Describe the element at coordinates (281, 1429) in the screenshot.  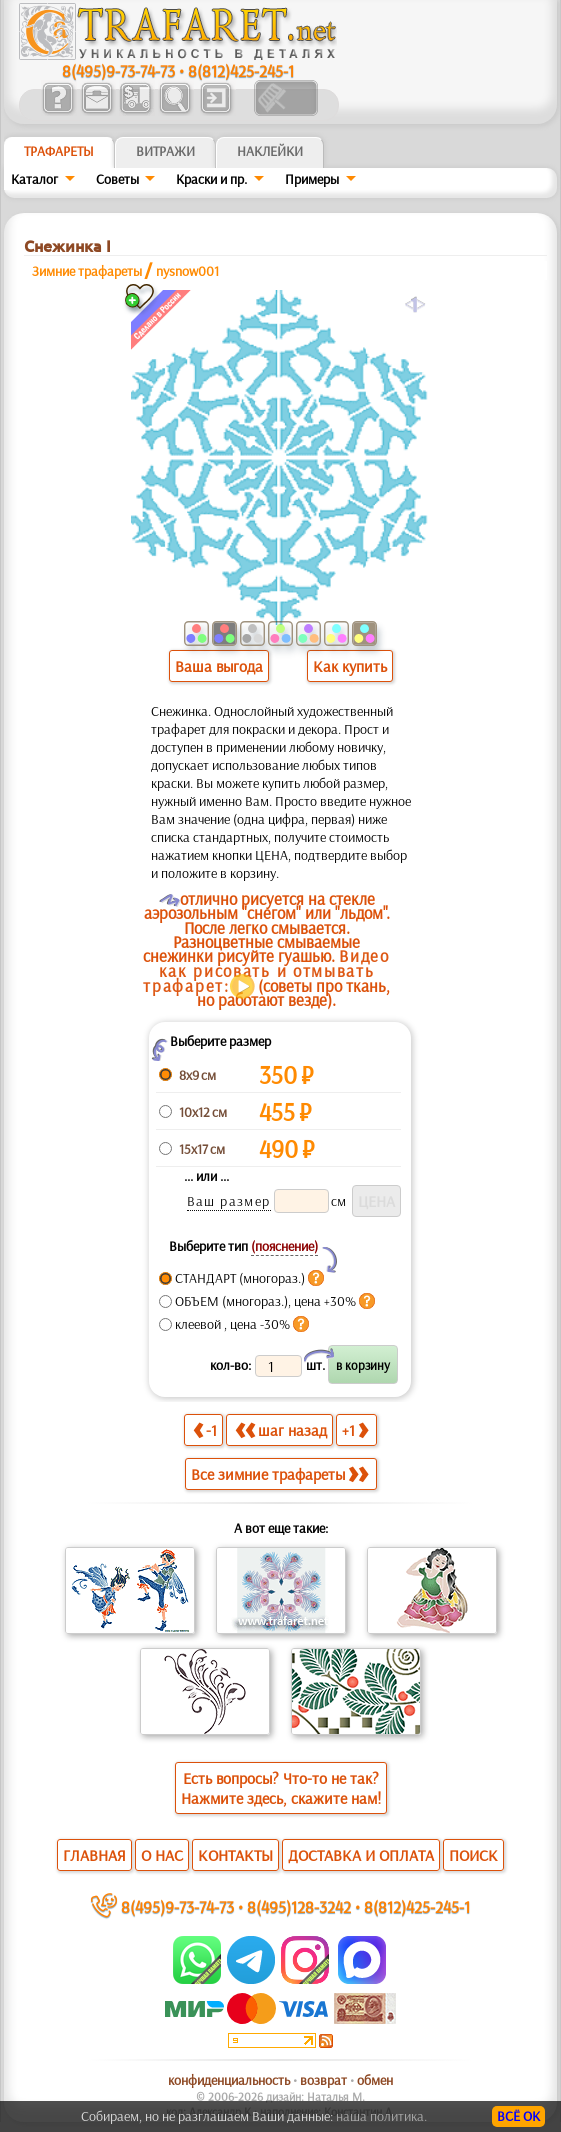
I see `шаг назад` at that location.